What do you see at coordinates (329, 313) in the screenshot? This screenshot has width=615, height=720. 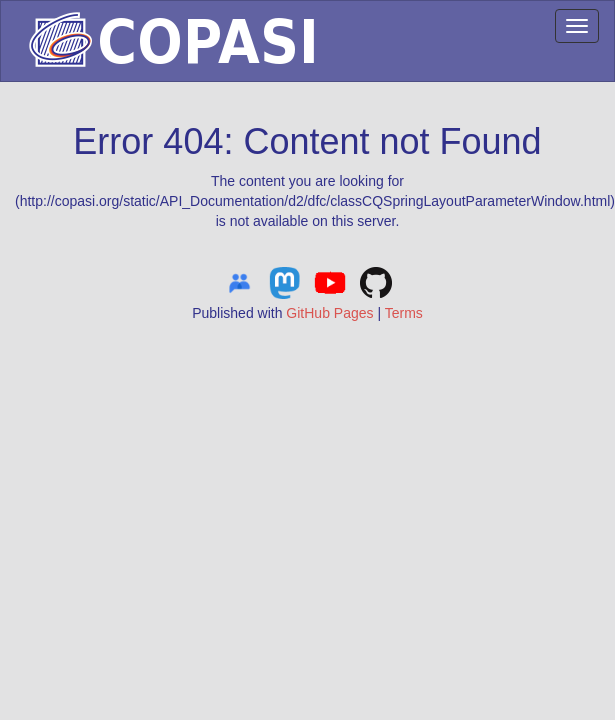 I see `GitHub Pages` at bounding box center [329, 313].